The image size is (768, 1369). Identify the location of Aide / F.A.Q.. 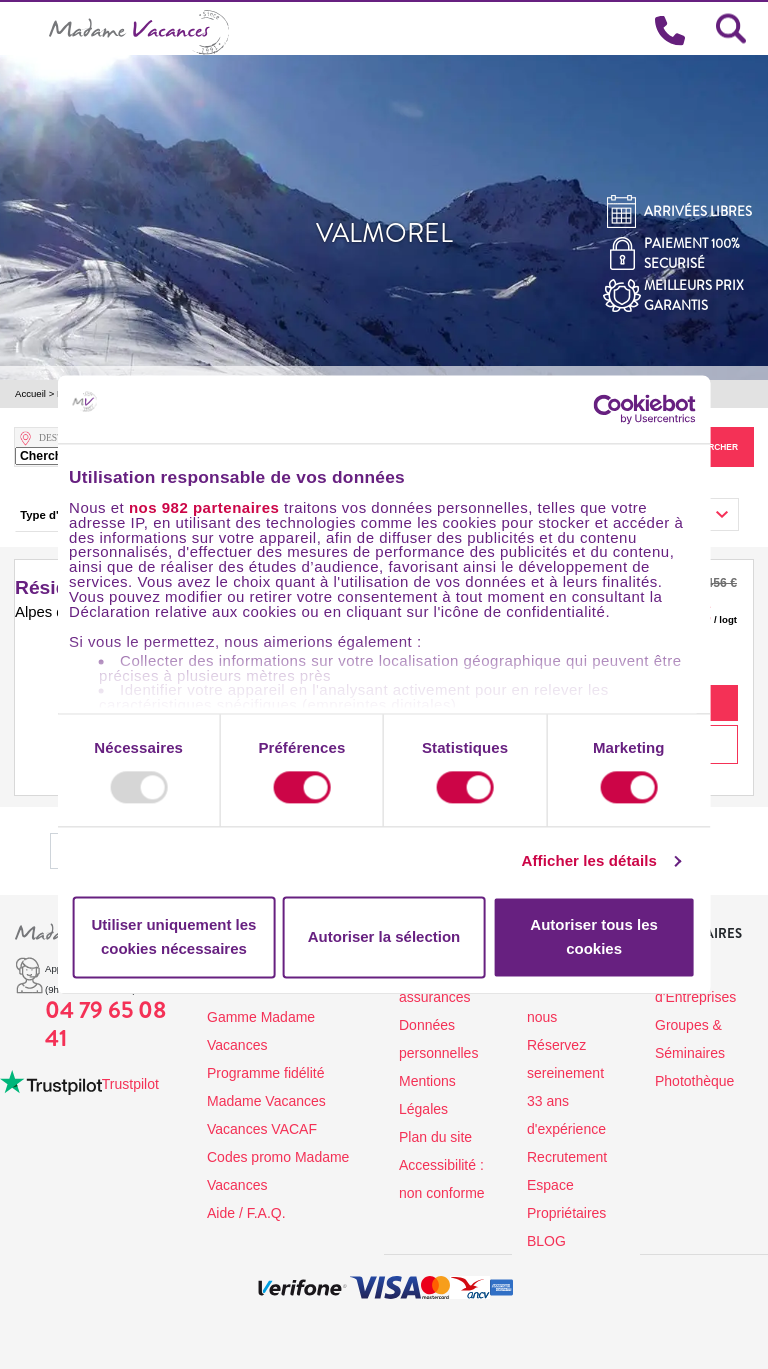
(246, 1213).